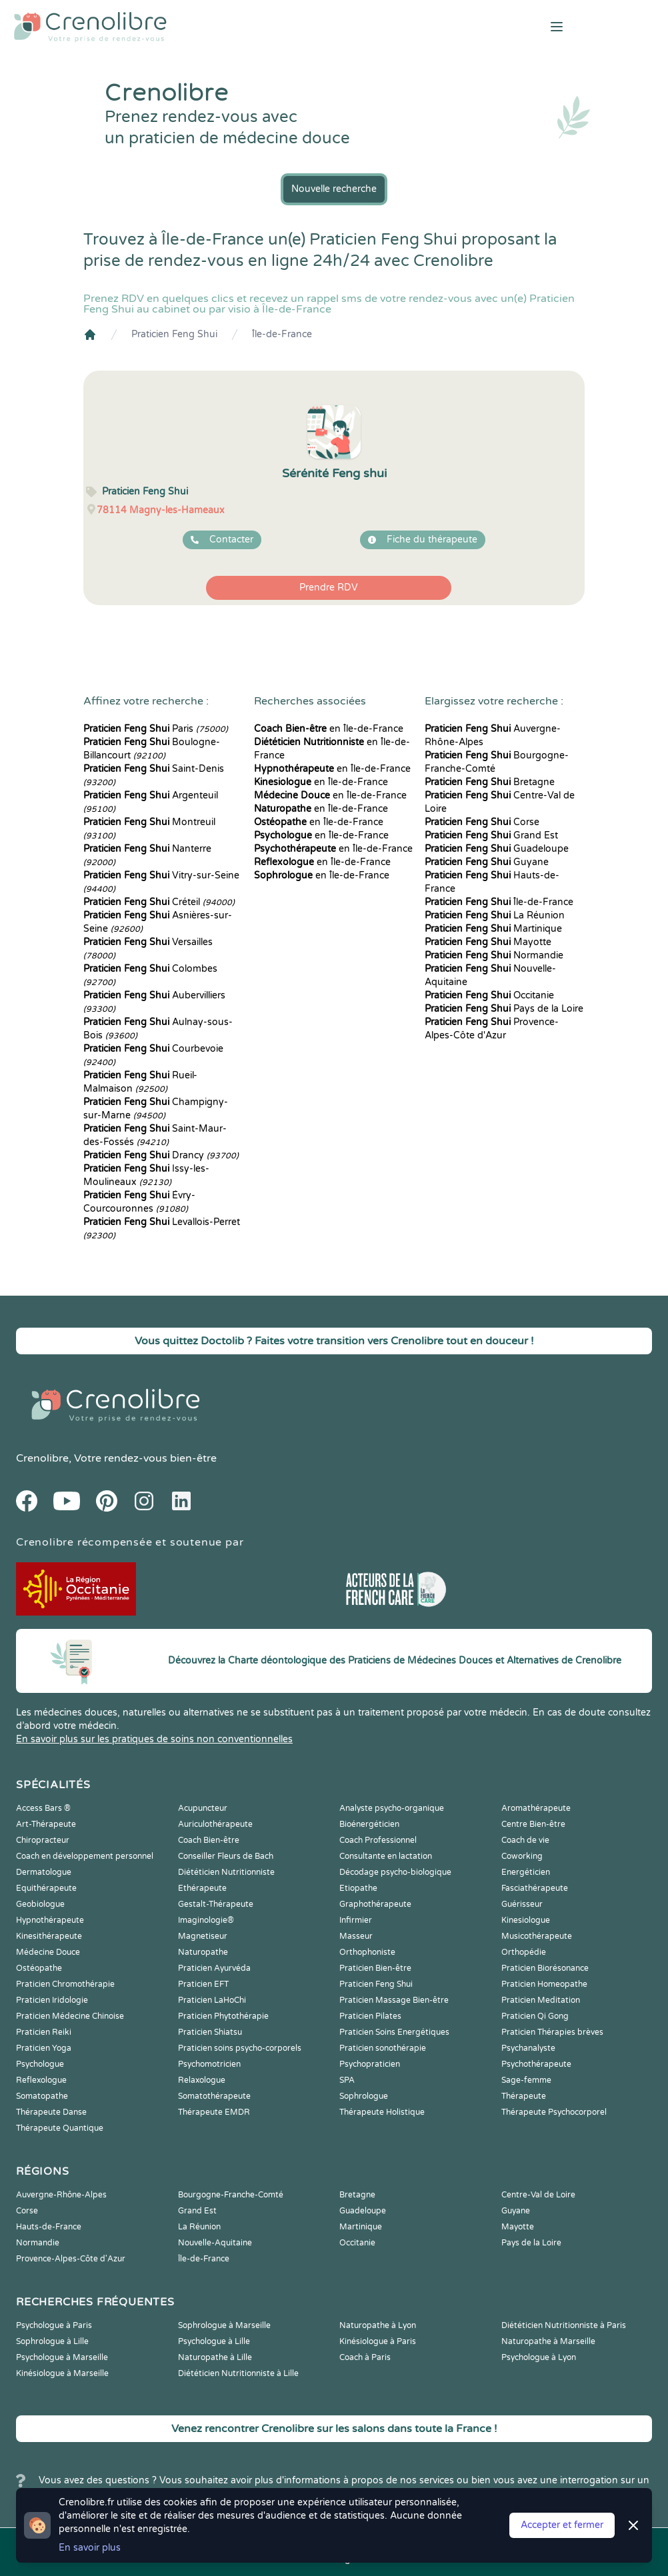  What do you see at coordinates (525, 1872) in the screenshot?
I see `Energéticien` at bounding box center [525, 1872].